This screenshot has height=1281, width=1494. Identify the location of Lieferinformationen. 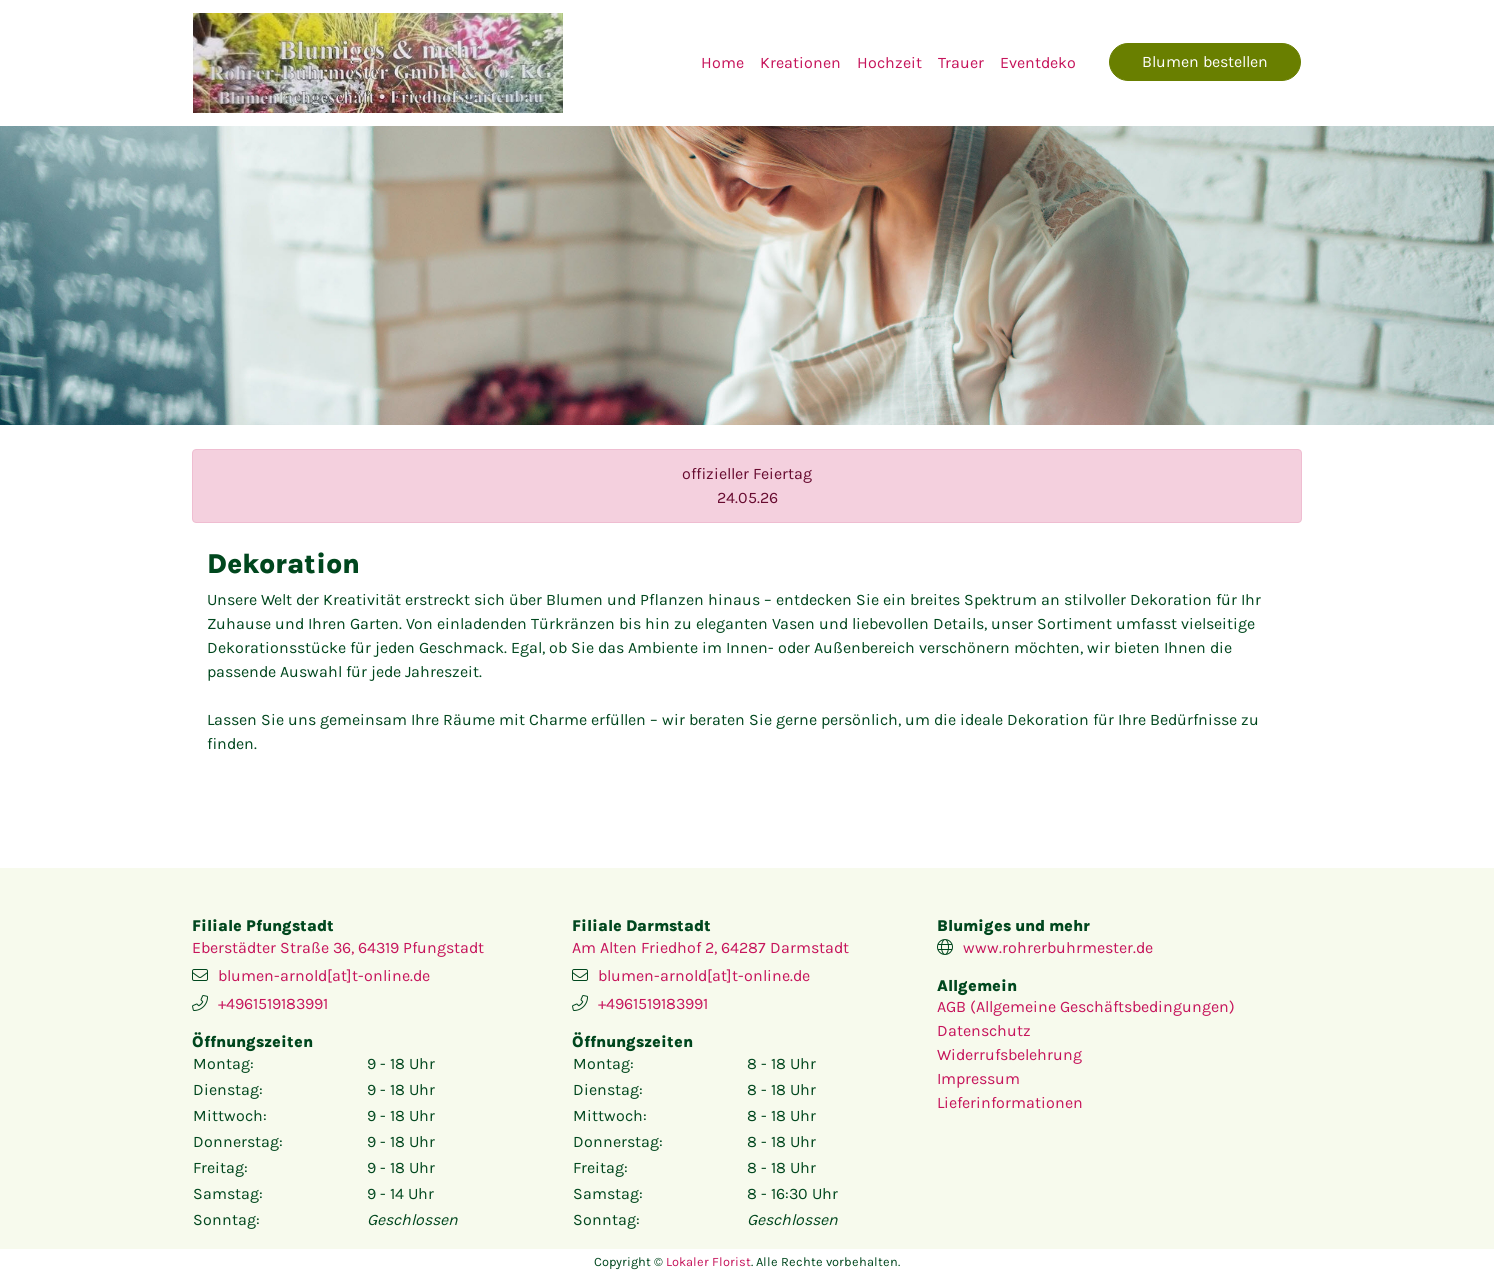
(1010, 1102).